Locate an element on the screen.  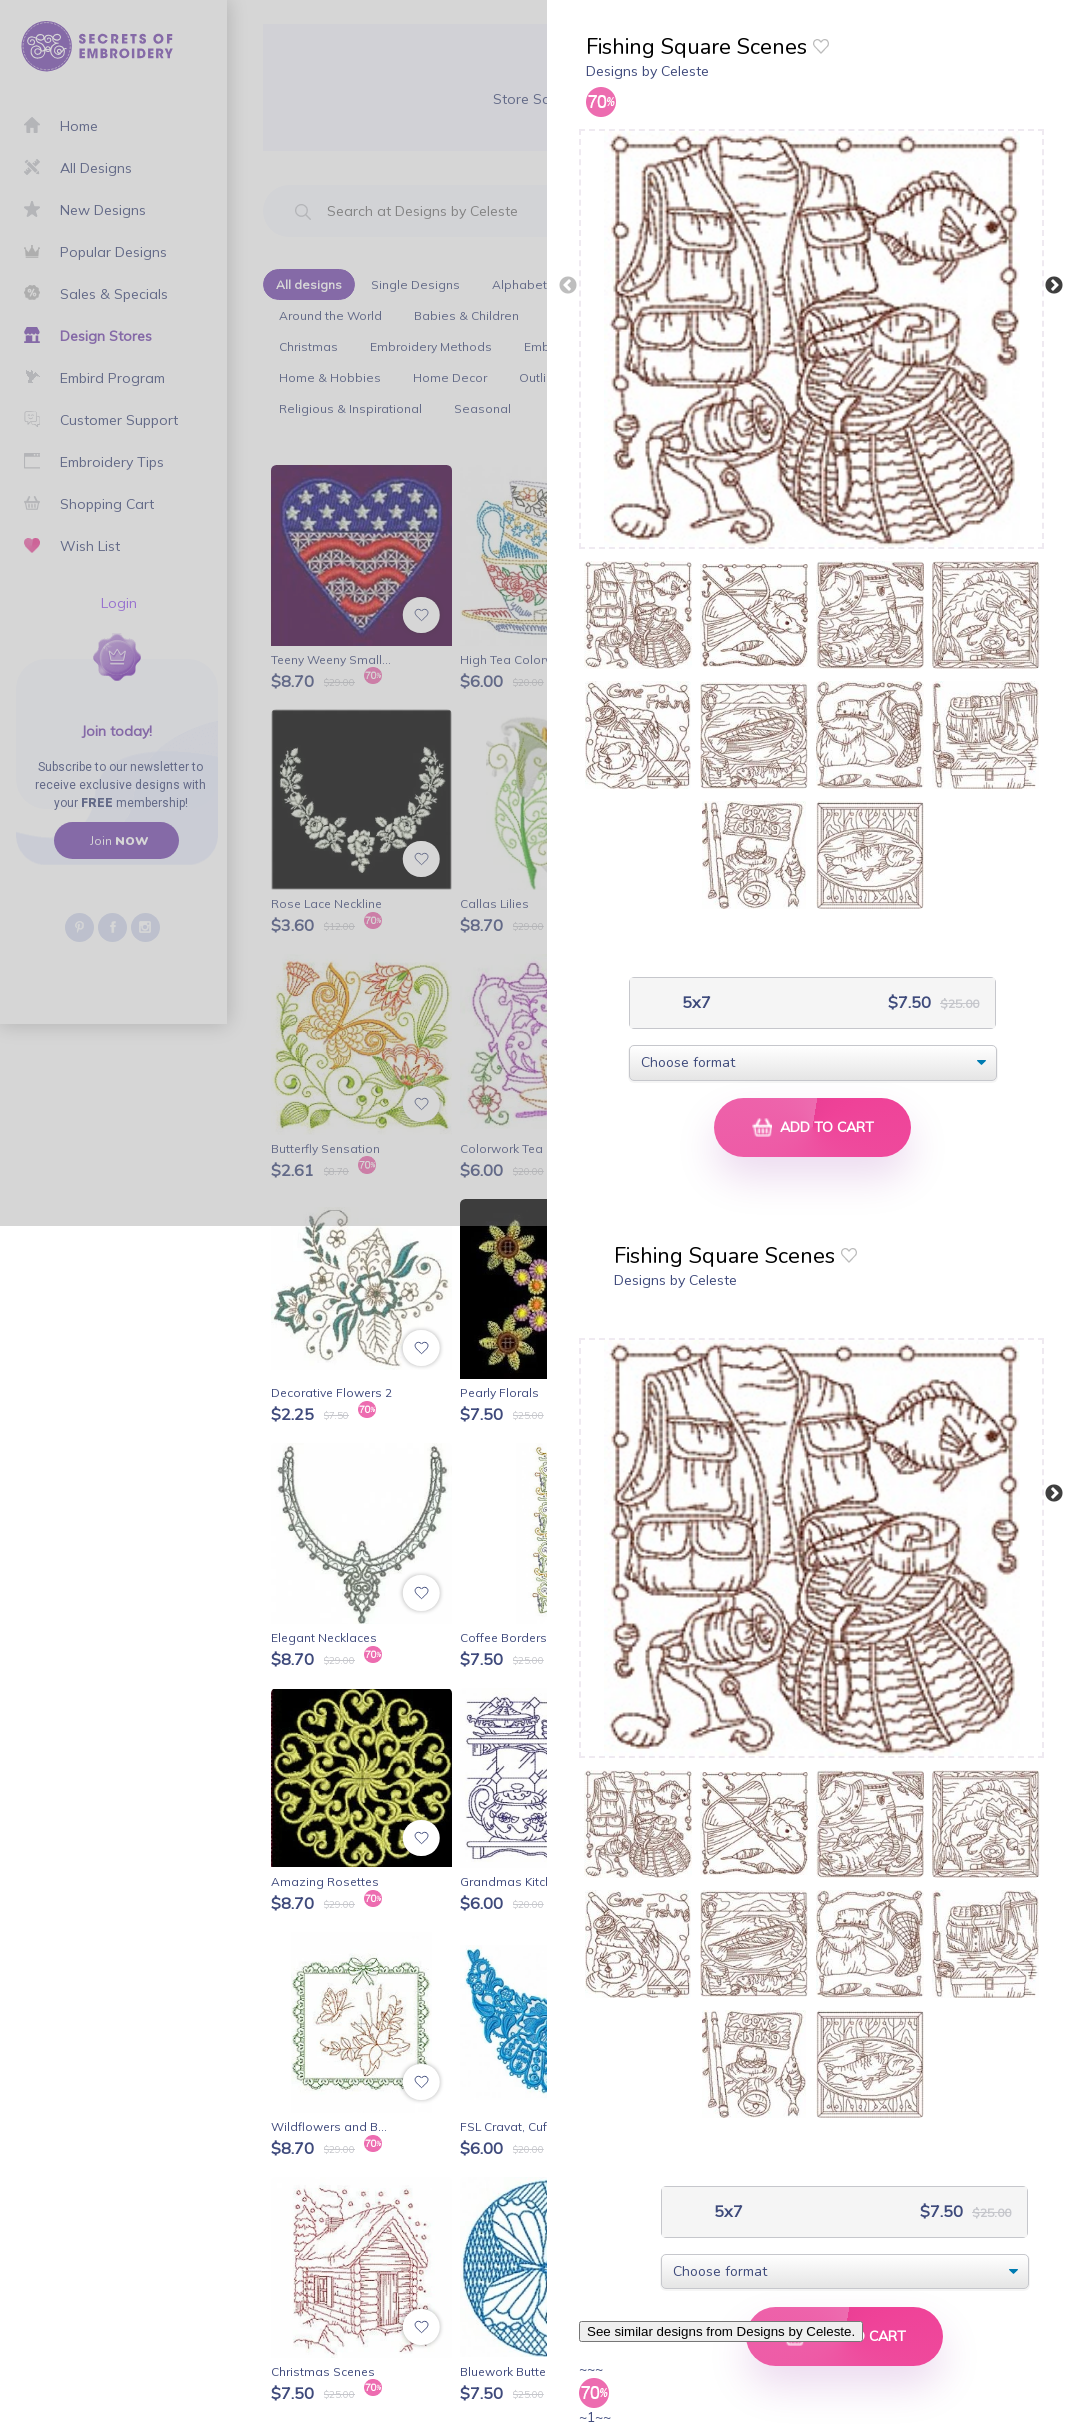
Previous is located at coordinates (568, 286).